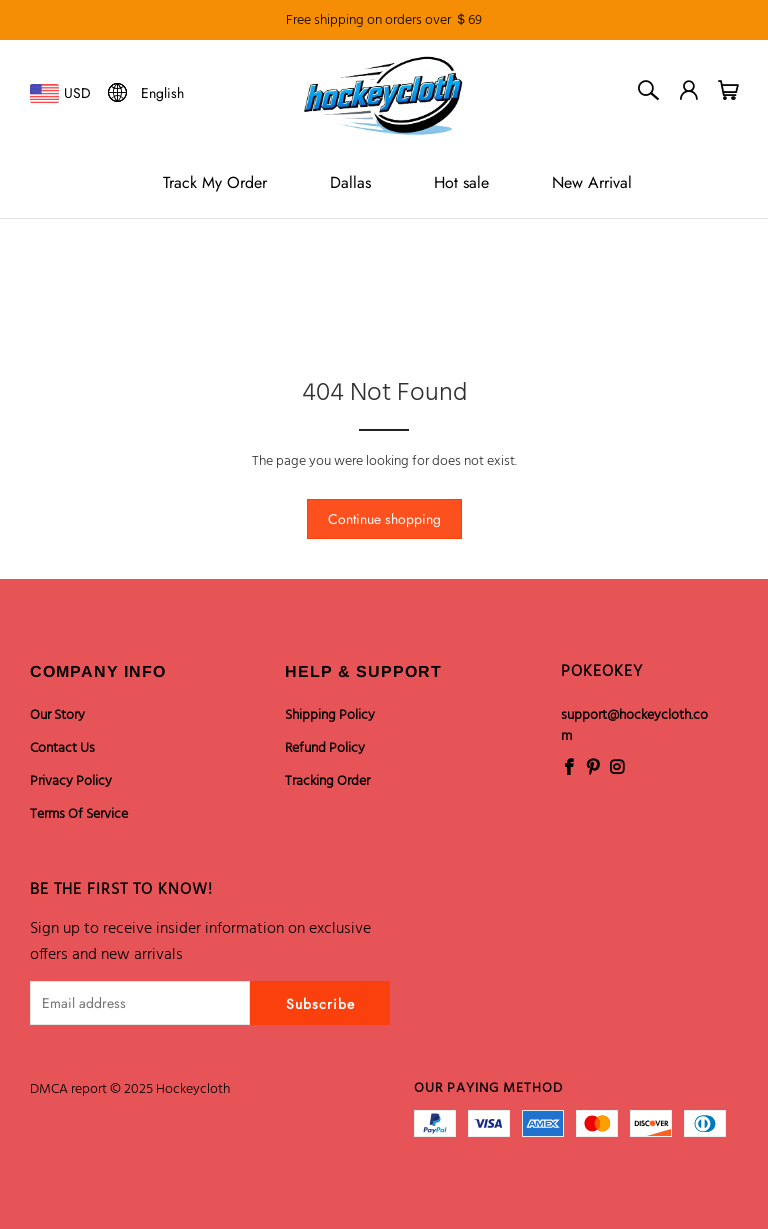 This screenshot has width=768, height=1229. I want to click on Terms Of Service, so click(79, 814).